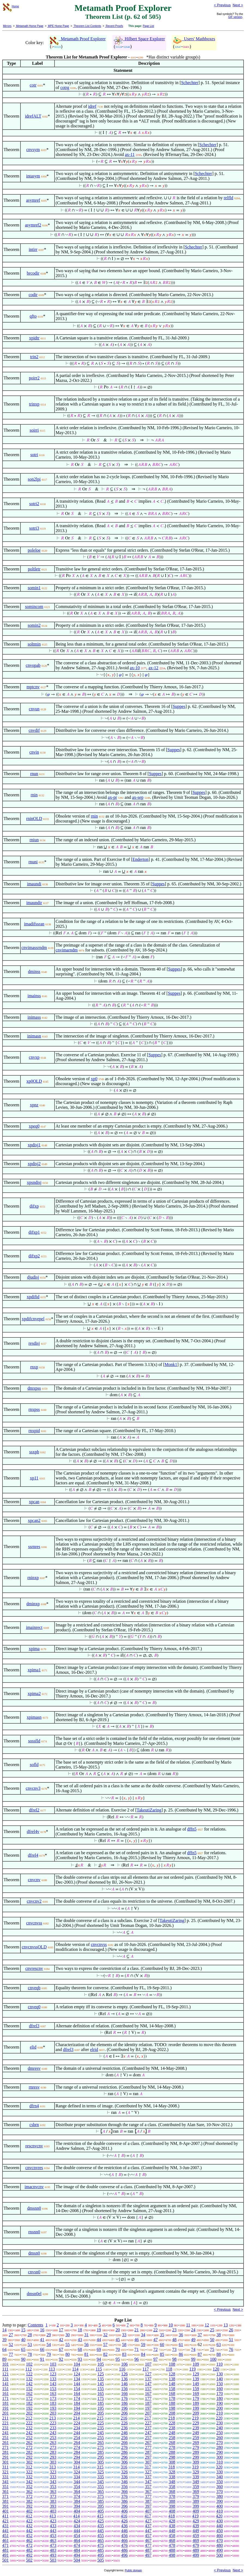  I want to click on 96, so click(136, 2359).